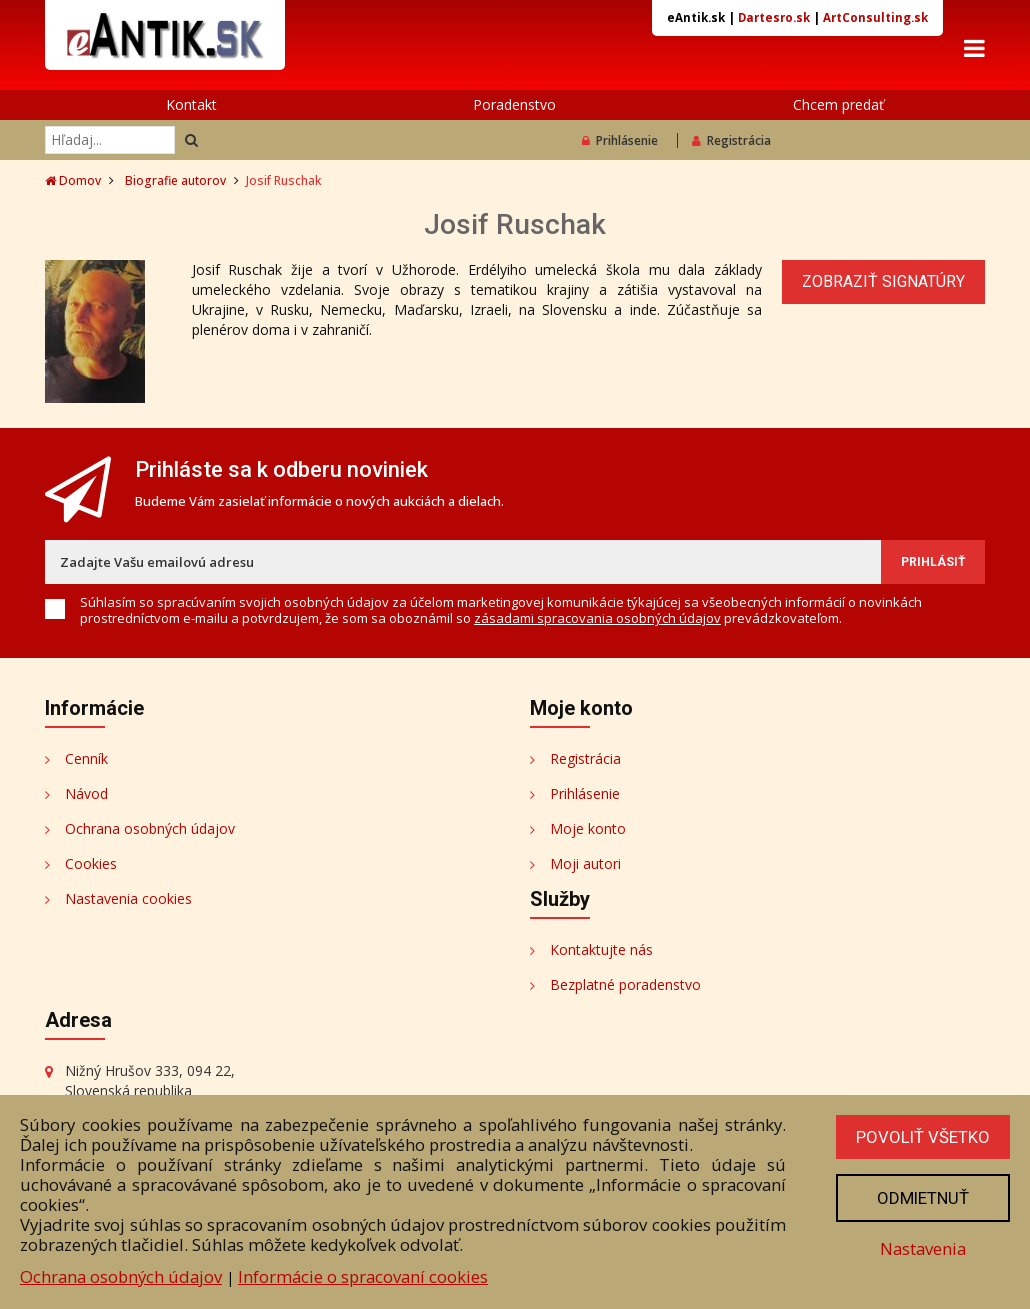 This screenshot has width=1030, height=1309. What do you see at coordinates (128, 898) in the screenshot?
I see `Nastavenia cookies` at bounding box center [128, 898].